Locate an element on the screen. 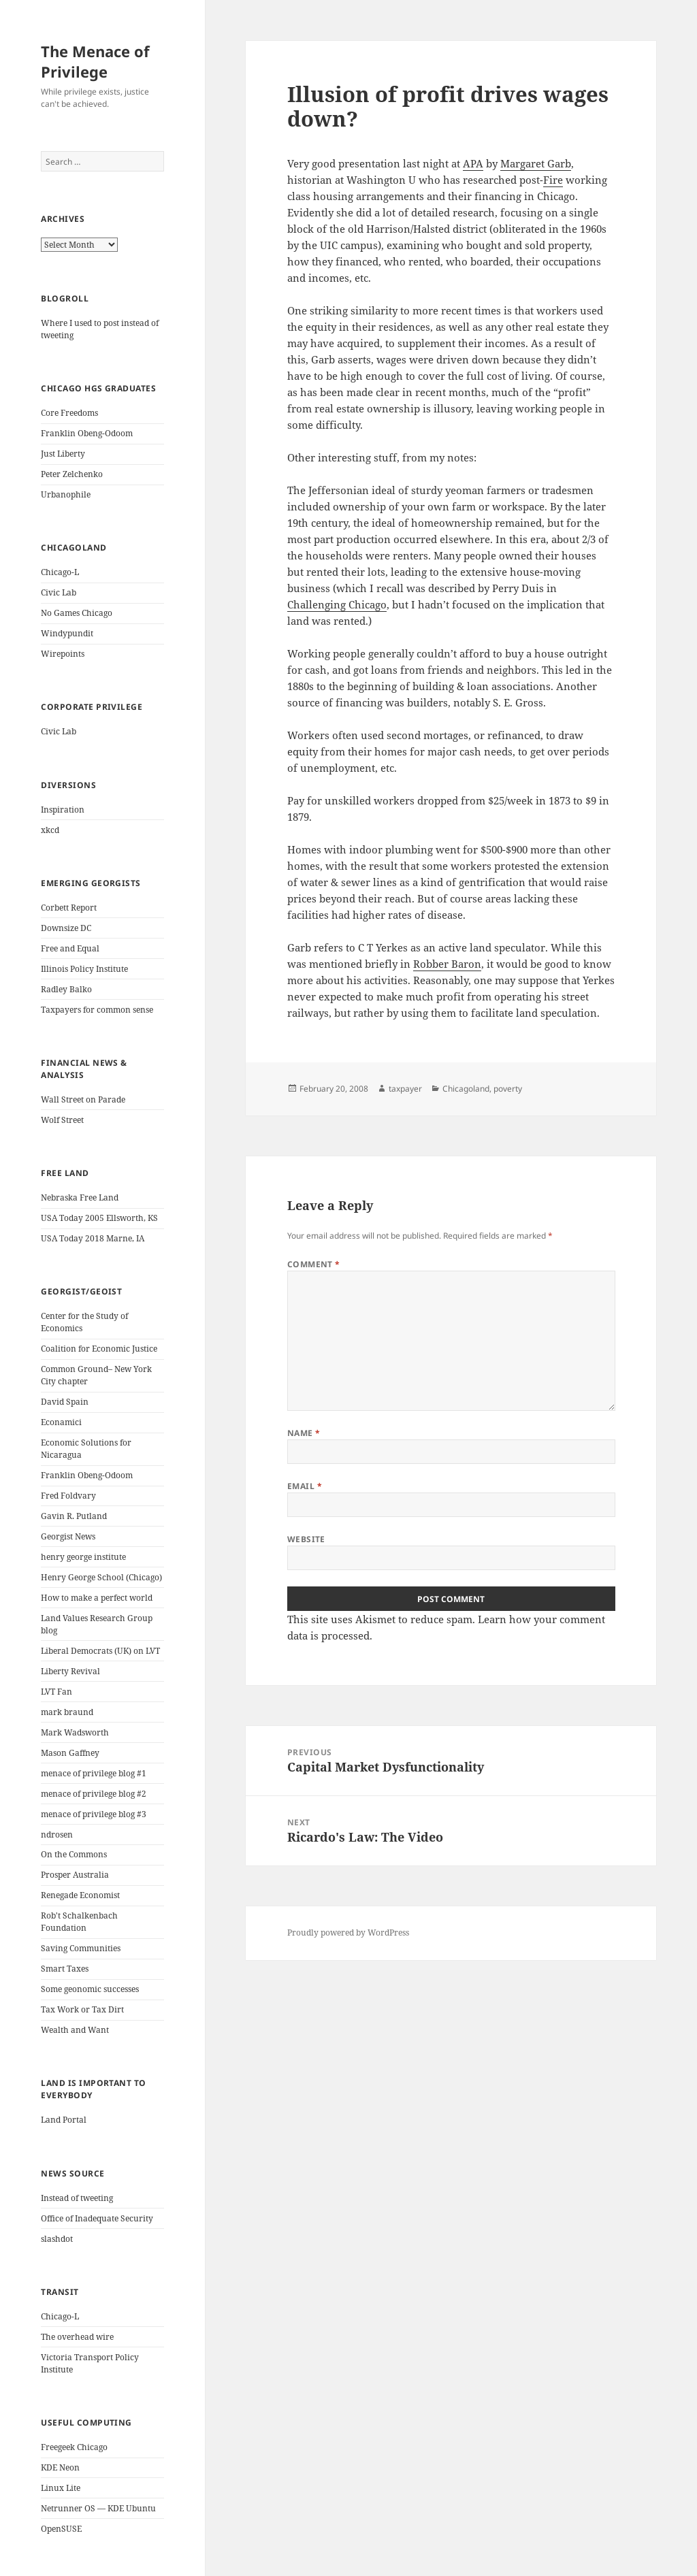 The image size is (697, 2576). Henry George School (Chicago) is located at coordinates (101, 1577).